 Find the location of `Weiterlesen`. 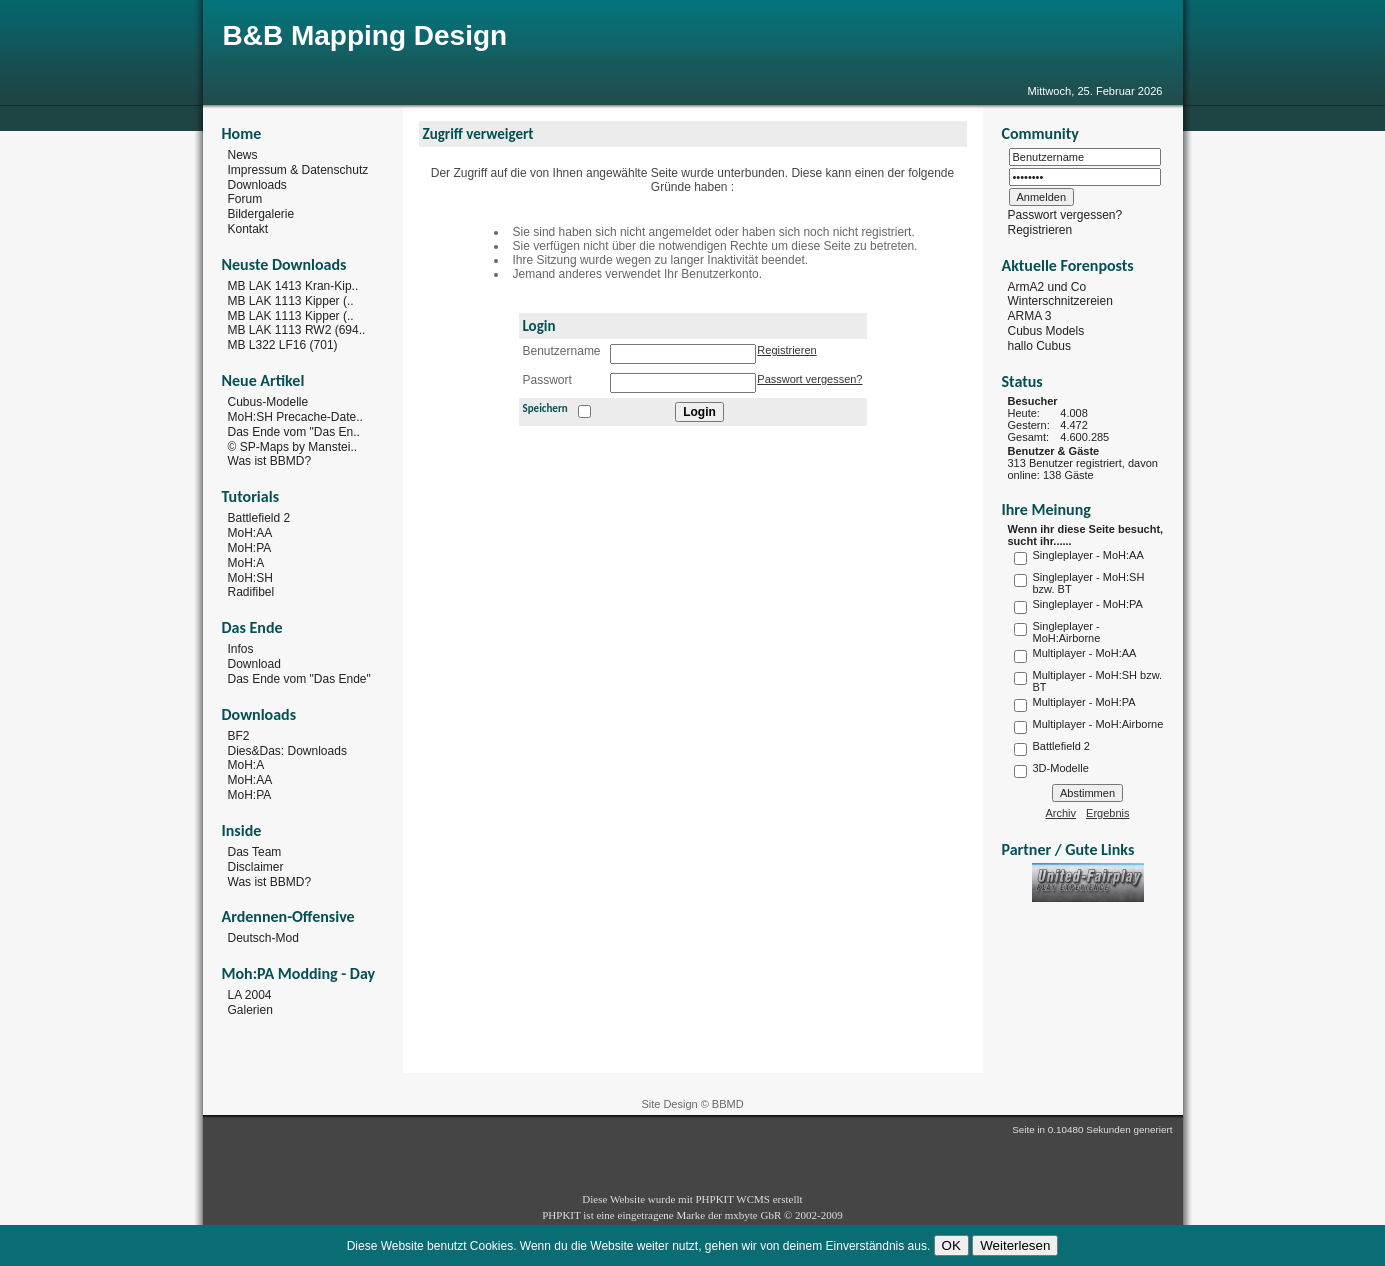

Weiterlesen is located at coordinates (1015, 1245).